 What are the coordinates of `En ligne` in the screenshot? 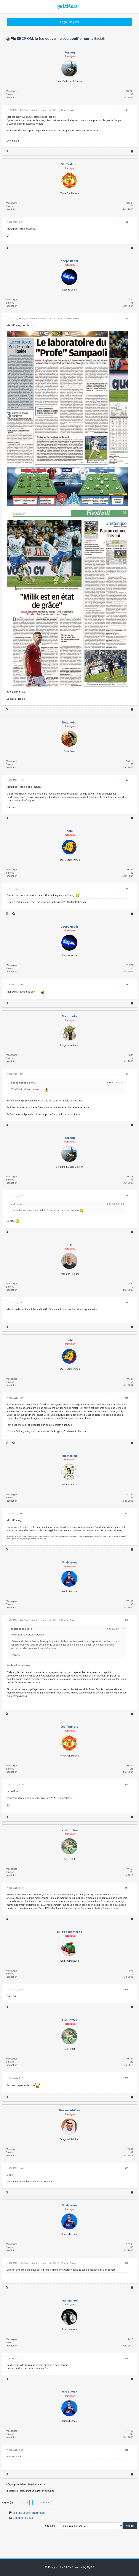 It's located at (69, 2304).